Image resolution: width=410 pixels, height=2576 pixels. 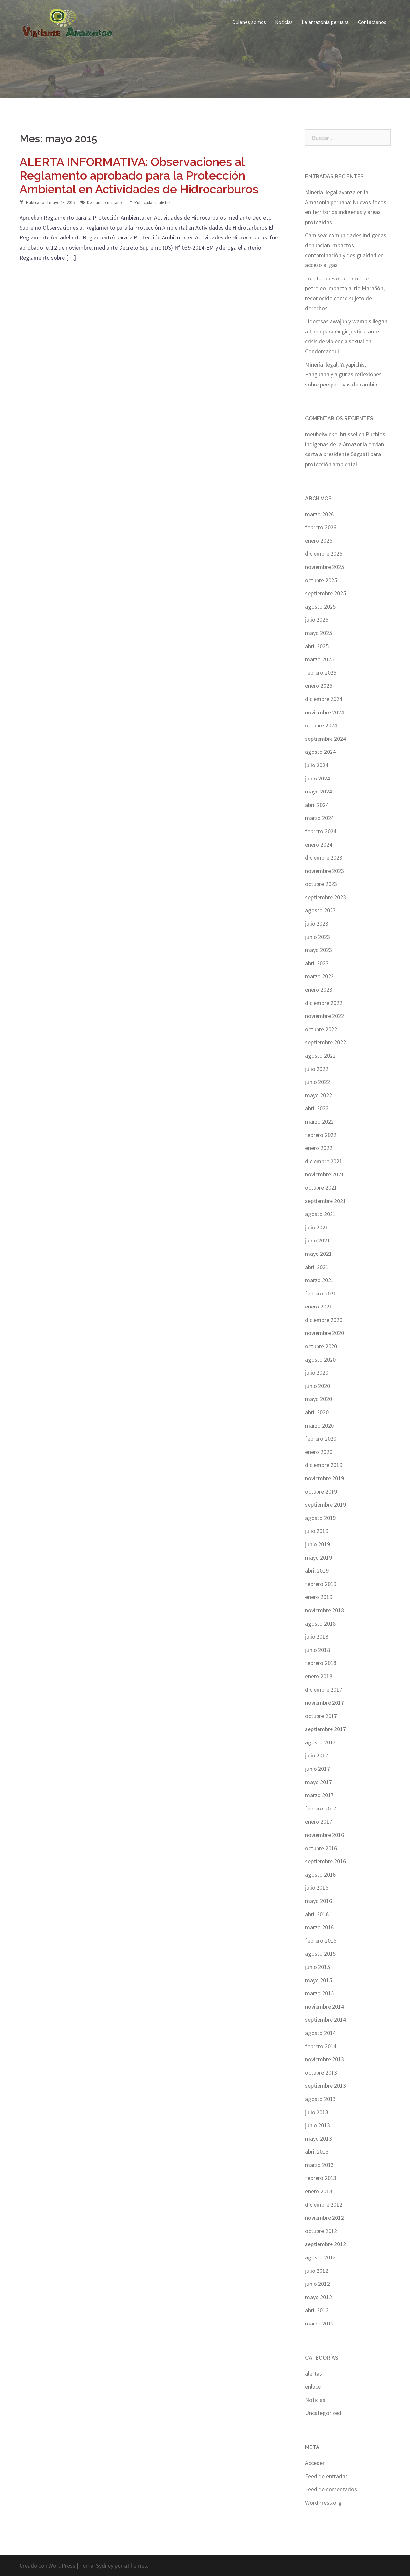 What do you see at coordinates (318, 1148) in the screenshot?
I see `enero 2022` at bounding box center [318, 1148].